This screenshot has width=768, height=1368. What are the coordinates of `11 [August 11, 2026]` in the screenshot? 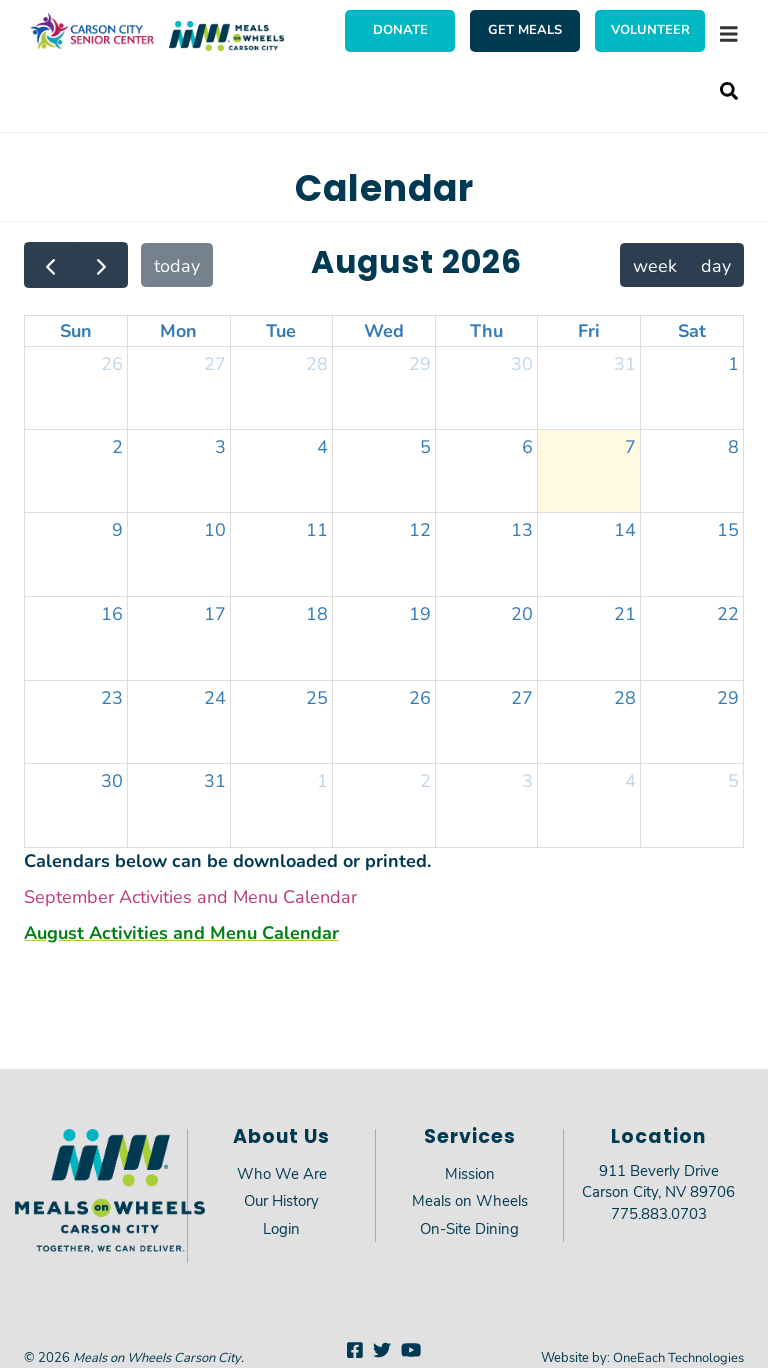 It's located at (317, 529).